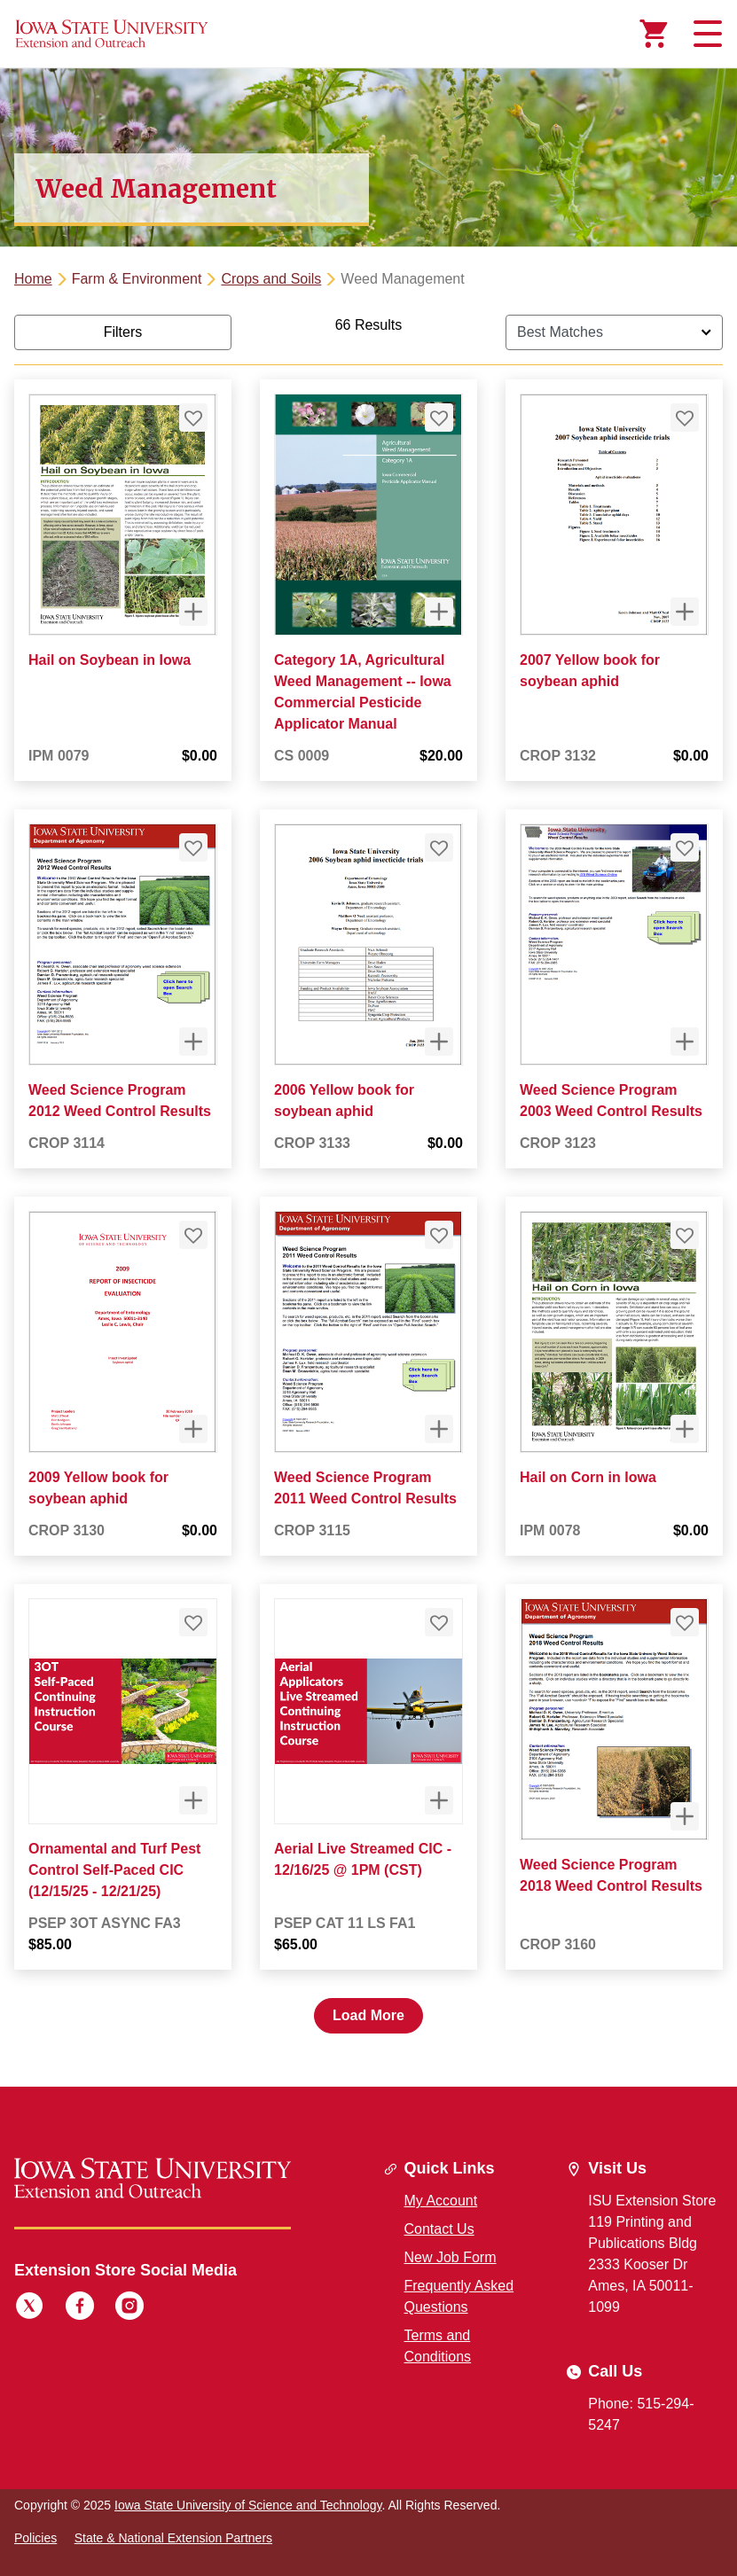  Describe the element at coordinates (684, 1041) in the screenshot. I see `[Quick View for Weed Science Program 2003 Weed Control Results]` at that location.